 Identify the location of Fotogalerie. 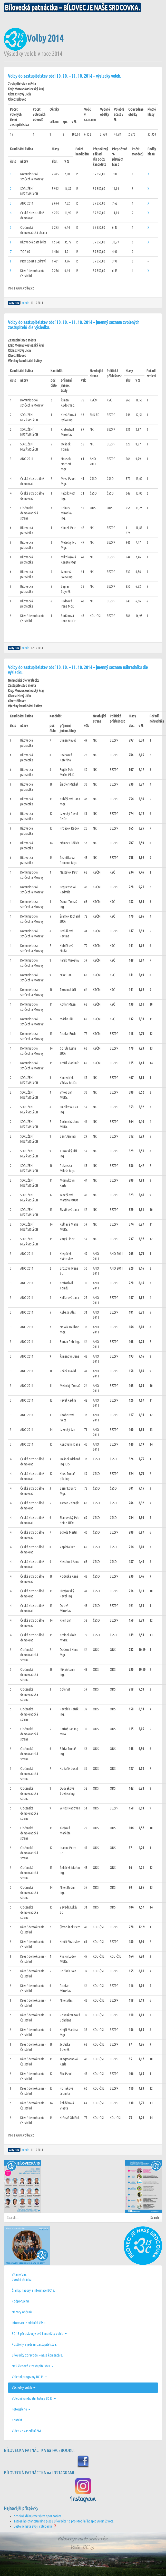
(21, 2409).